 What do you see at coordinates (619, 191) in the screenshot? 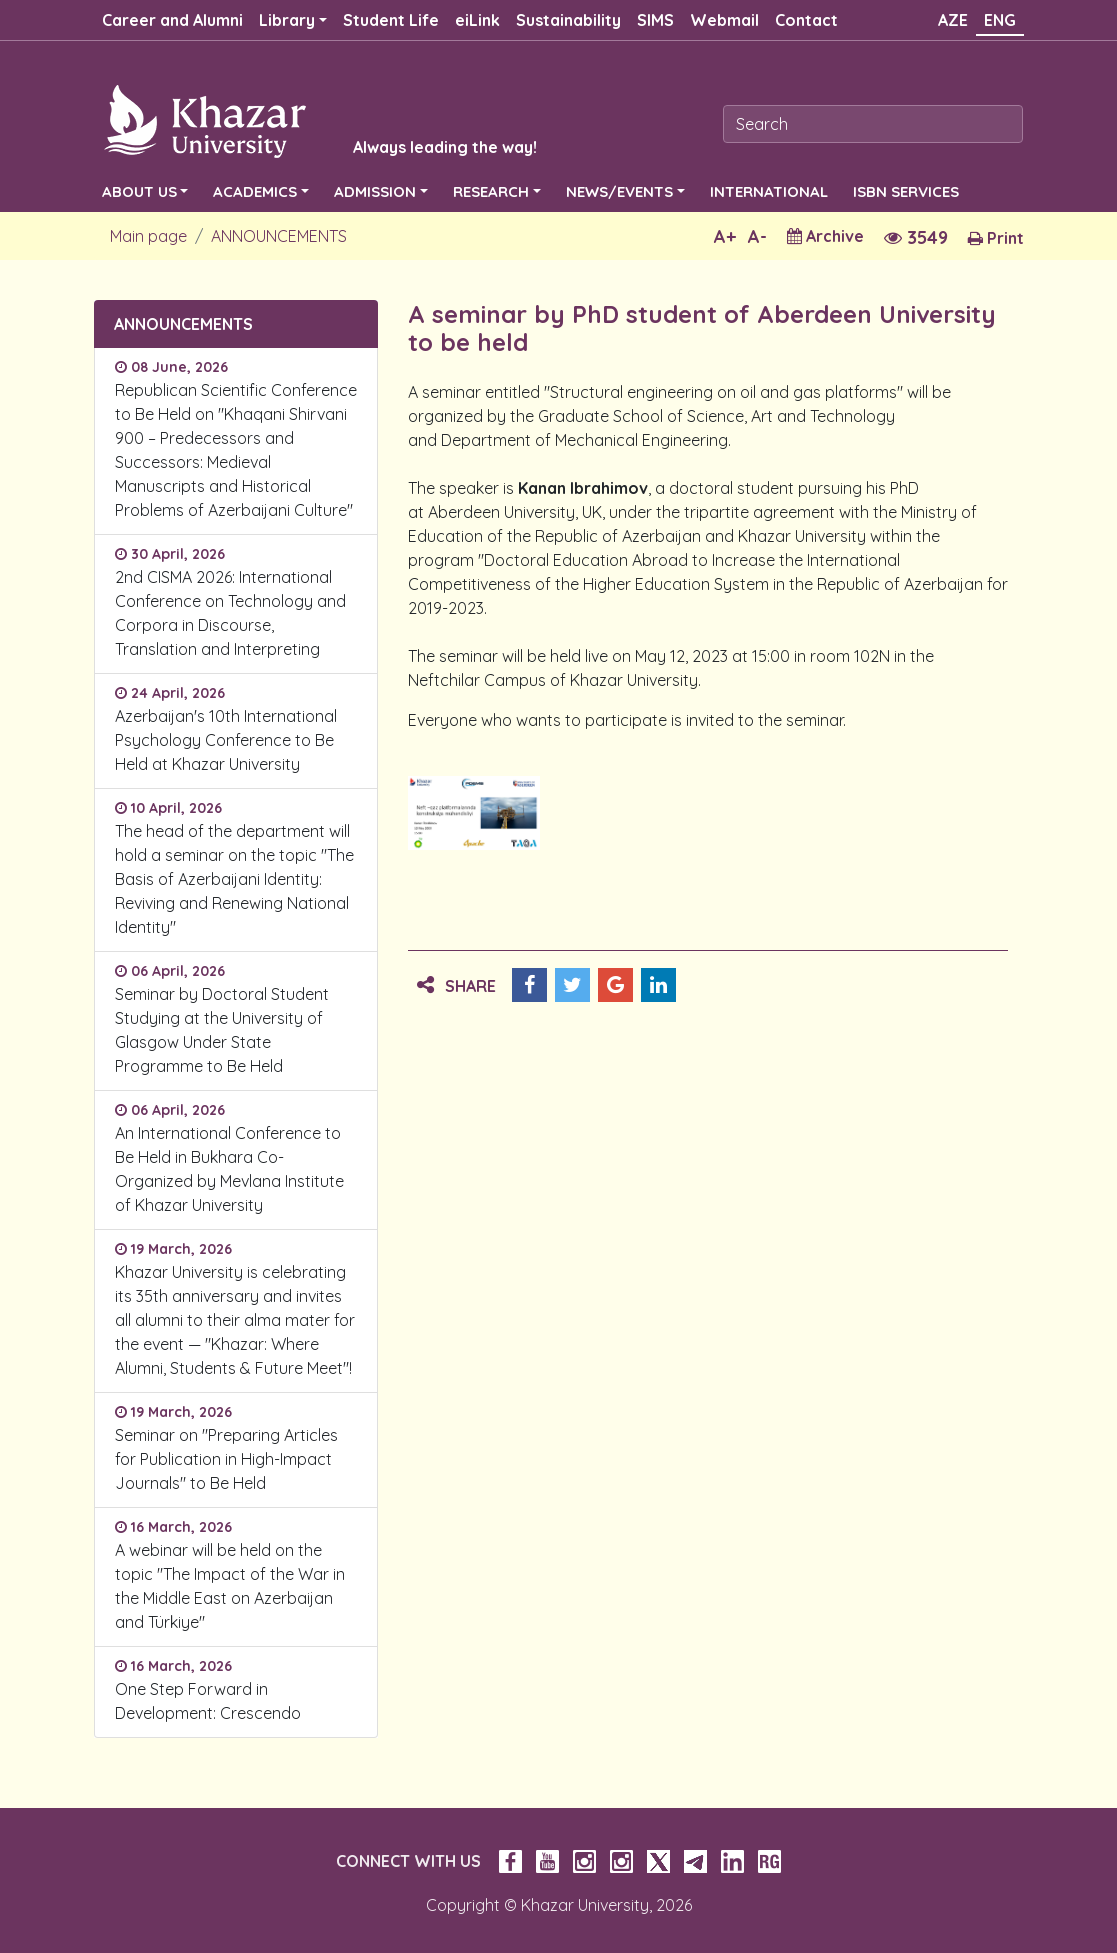
I see `NEWS/EVENTS` at bounding box center [619, 191].